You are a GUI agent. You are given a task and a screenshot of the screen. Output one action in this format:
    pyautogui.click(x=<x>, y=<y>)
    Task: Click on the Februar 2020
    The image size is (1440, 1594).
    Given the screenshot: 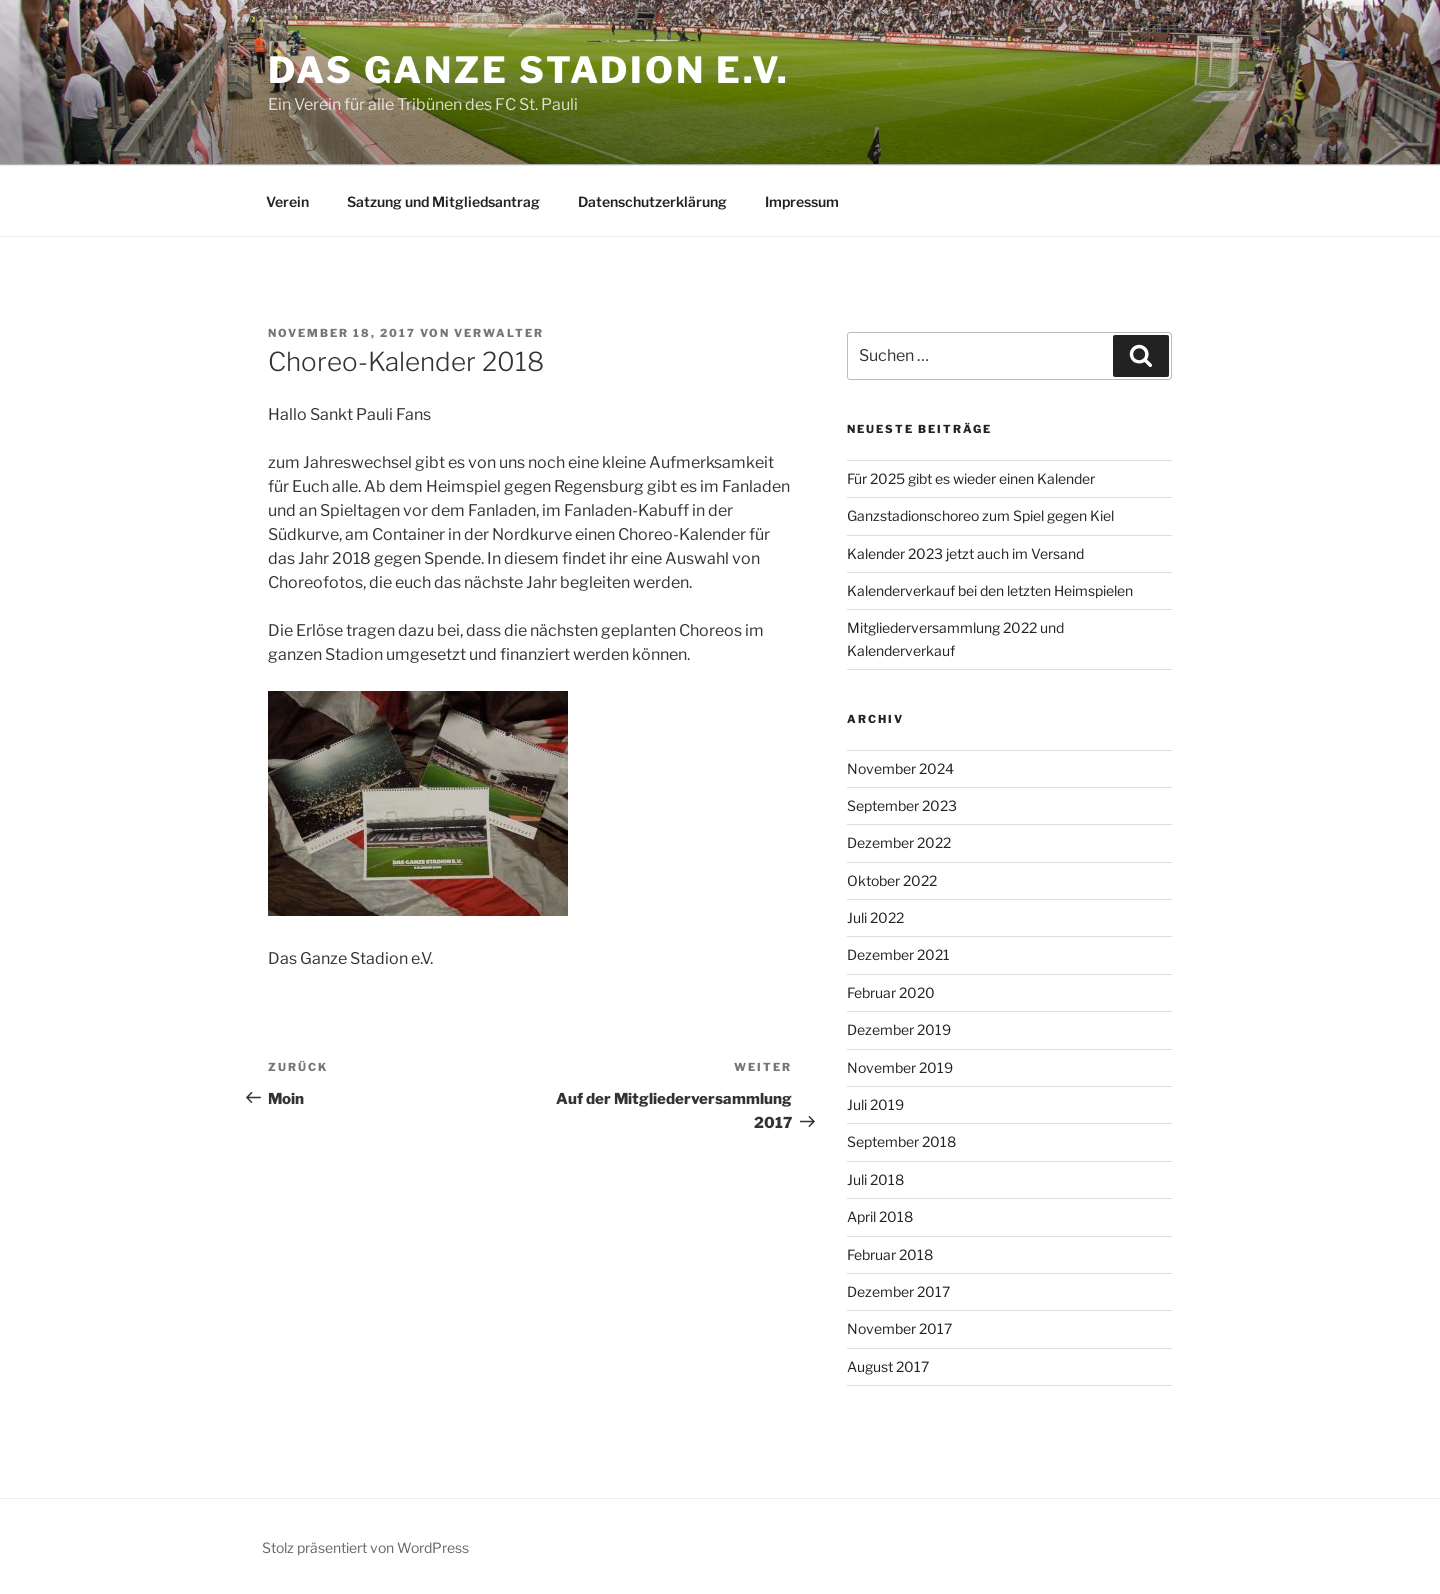 What is the action you would take?
    pyautogui.click(x=891, y=992)
    